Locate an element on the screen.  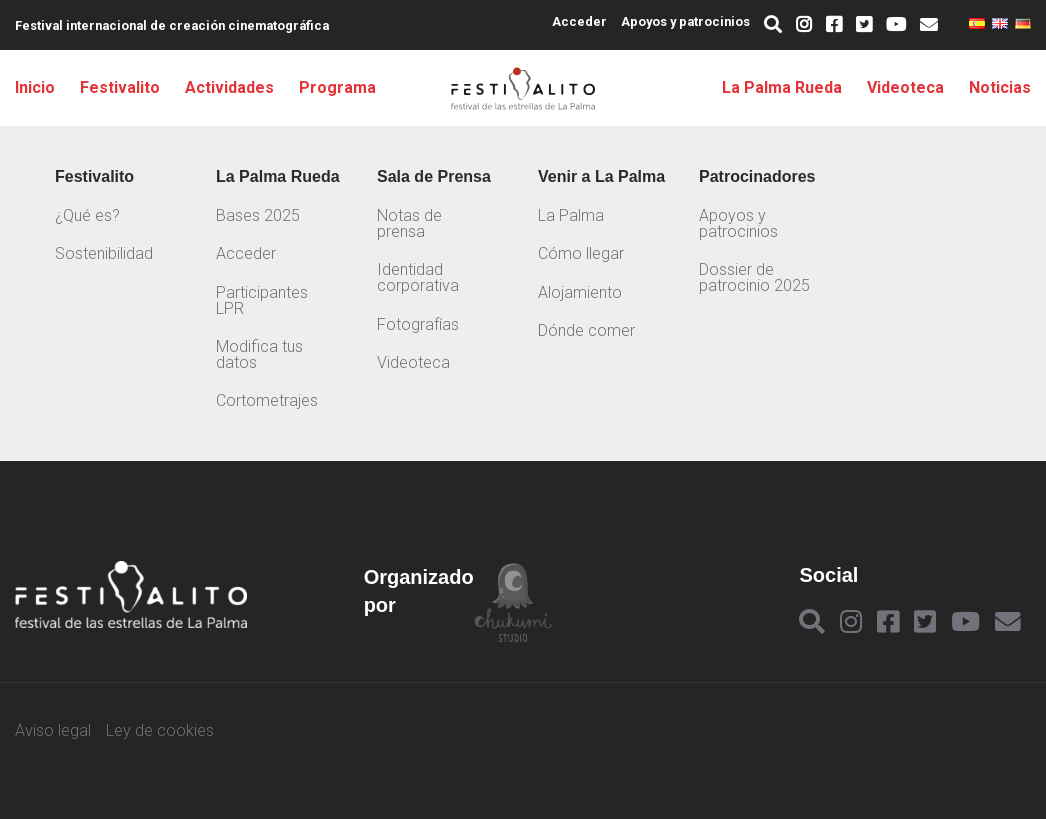
Dossier de patrocinio 2025 is located at coordinates (754, 277).